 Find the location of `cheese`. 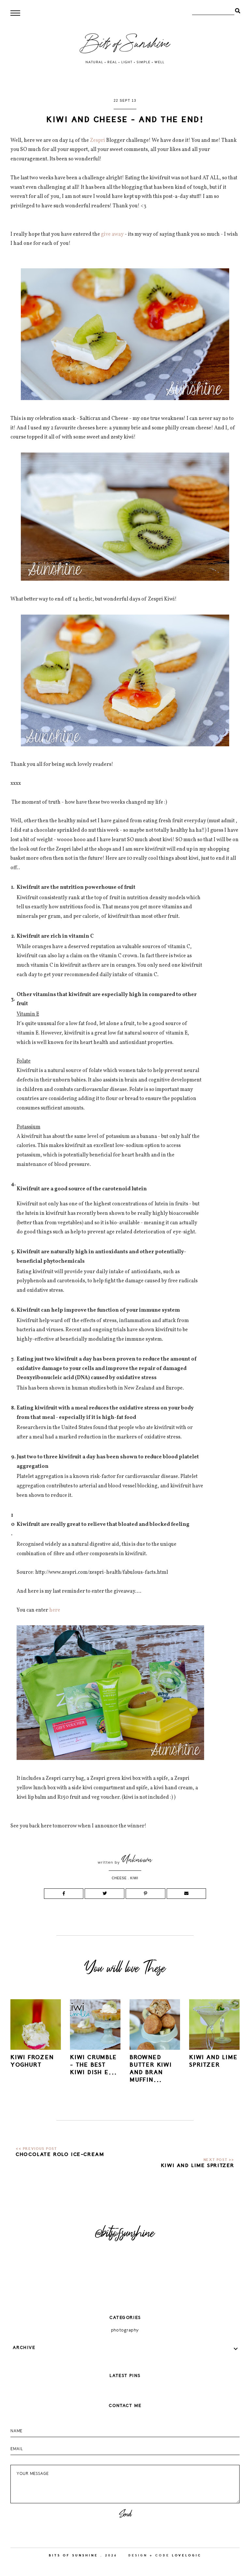

cheese is located at coordinates (119, 1878).